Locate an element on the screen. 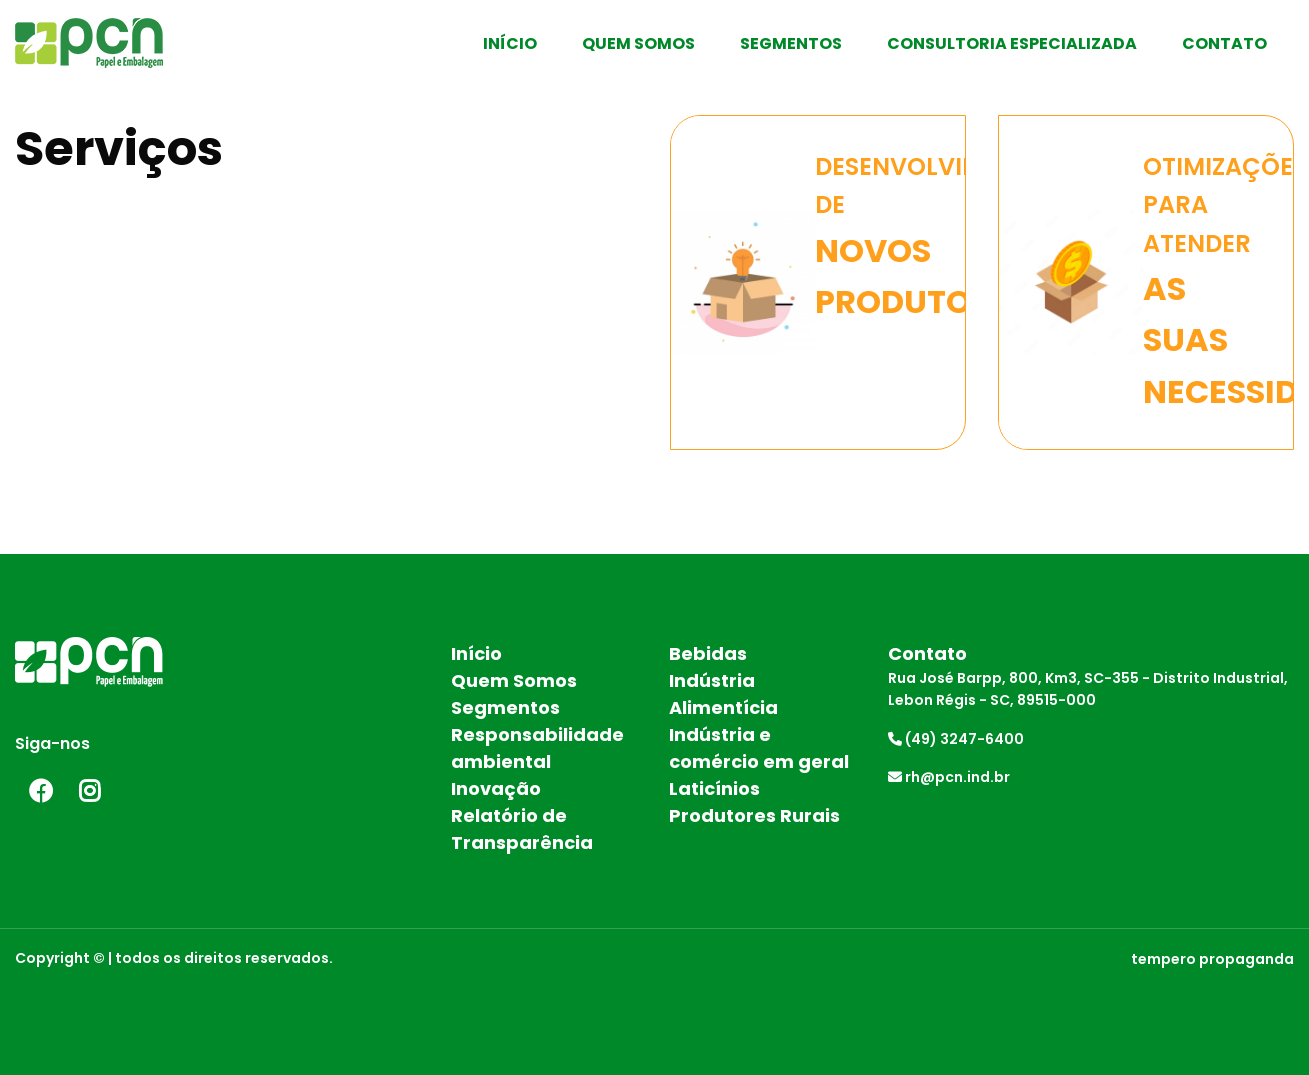  Quem Somos is located at coordinates (638, 43).